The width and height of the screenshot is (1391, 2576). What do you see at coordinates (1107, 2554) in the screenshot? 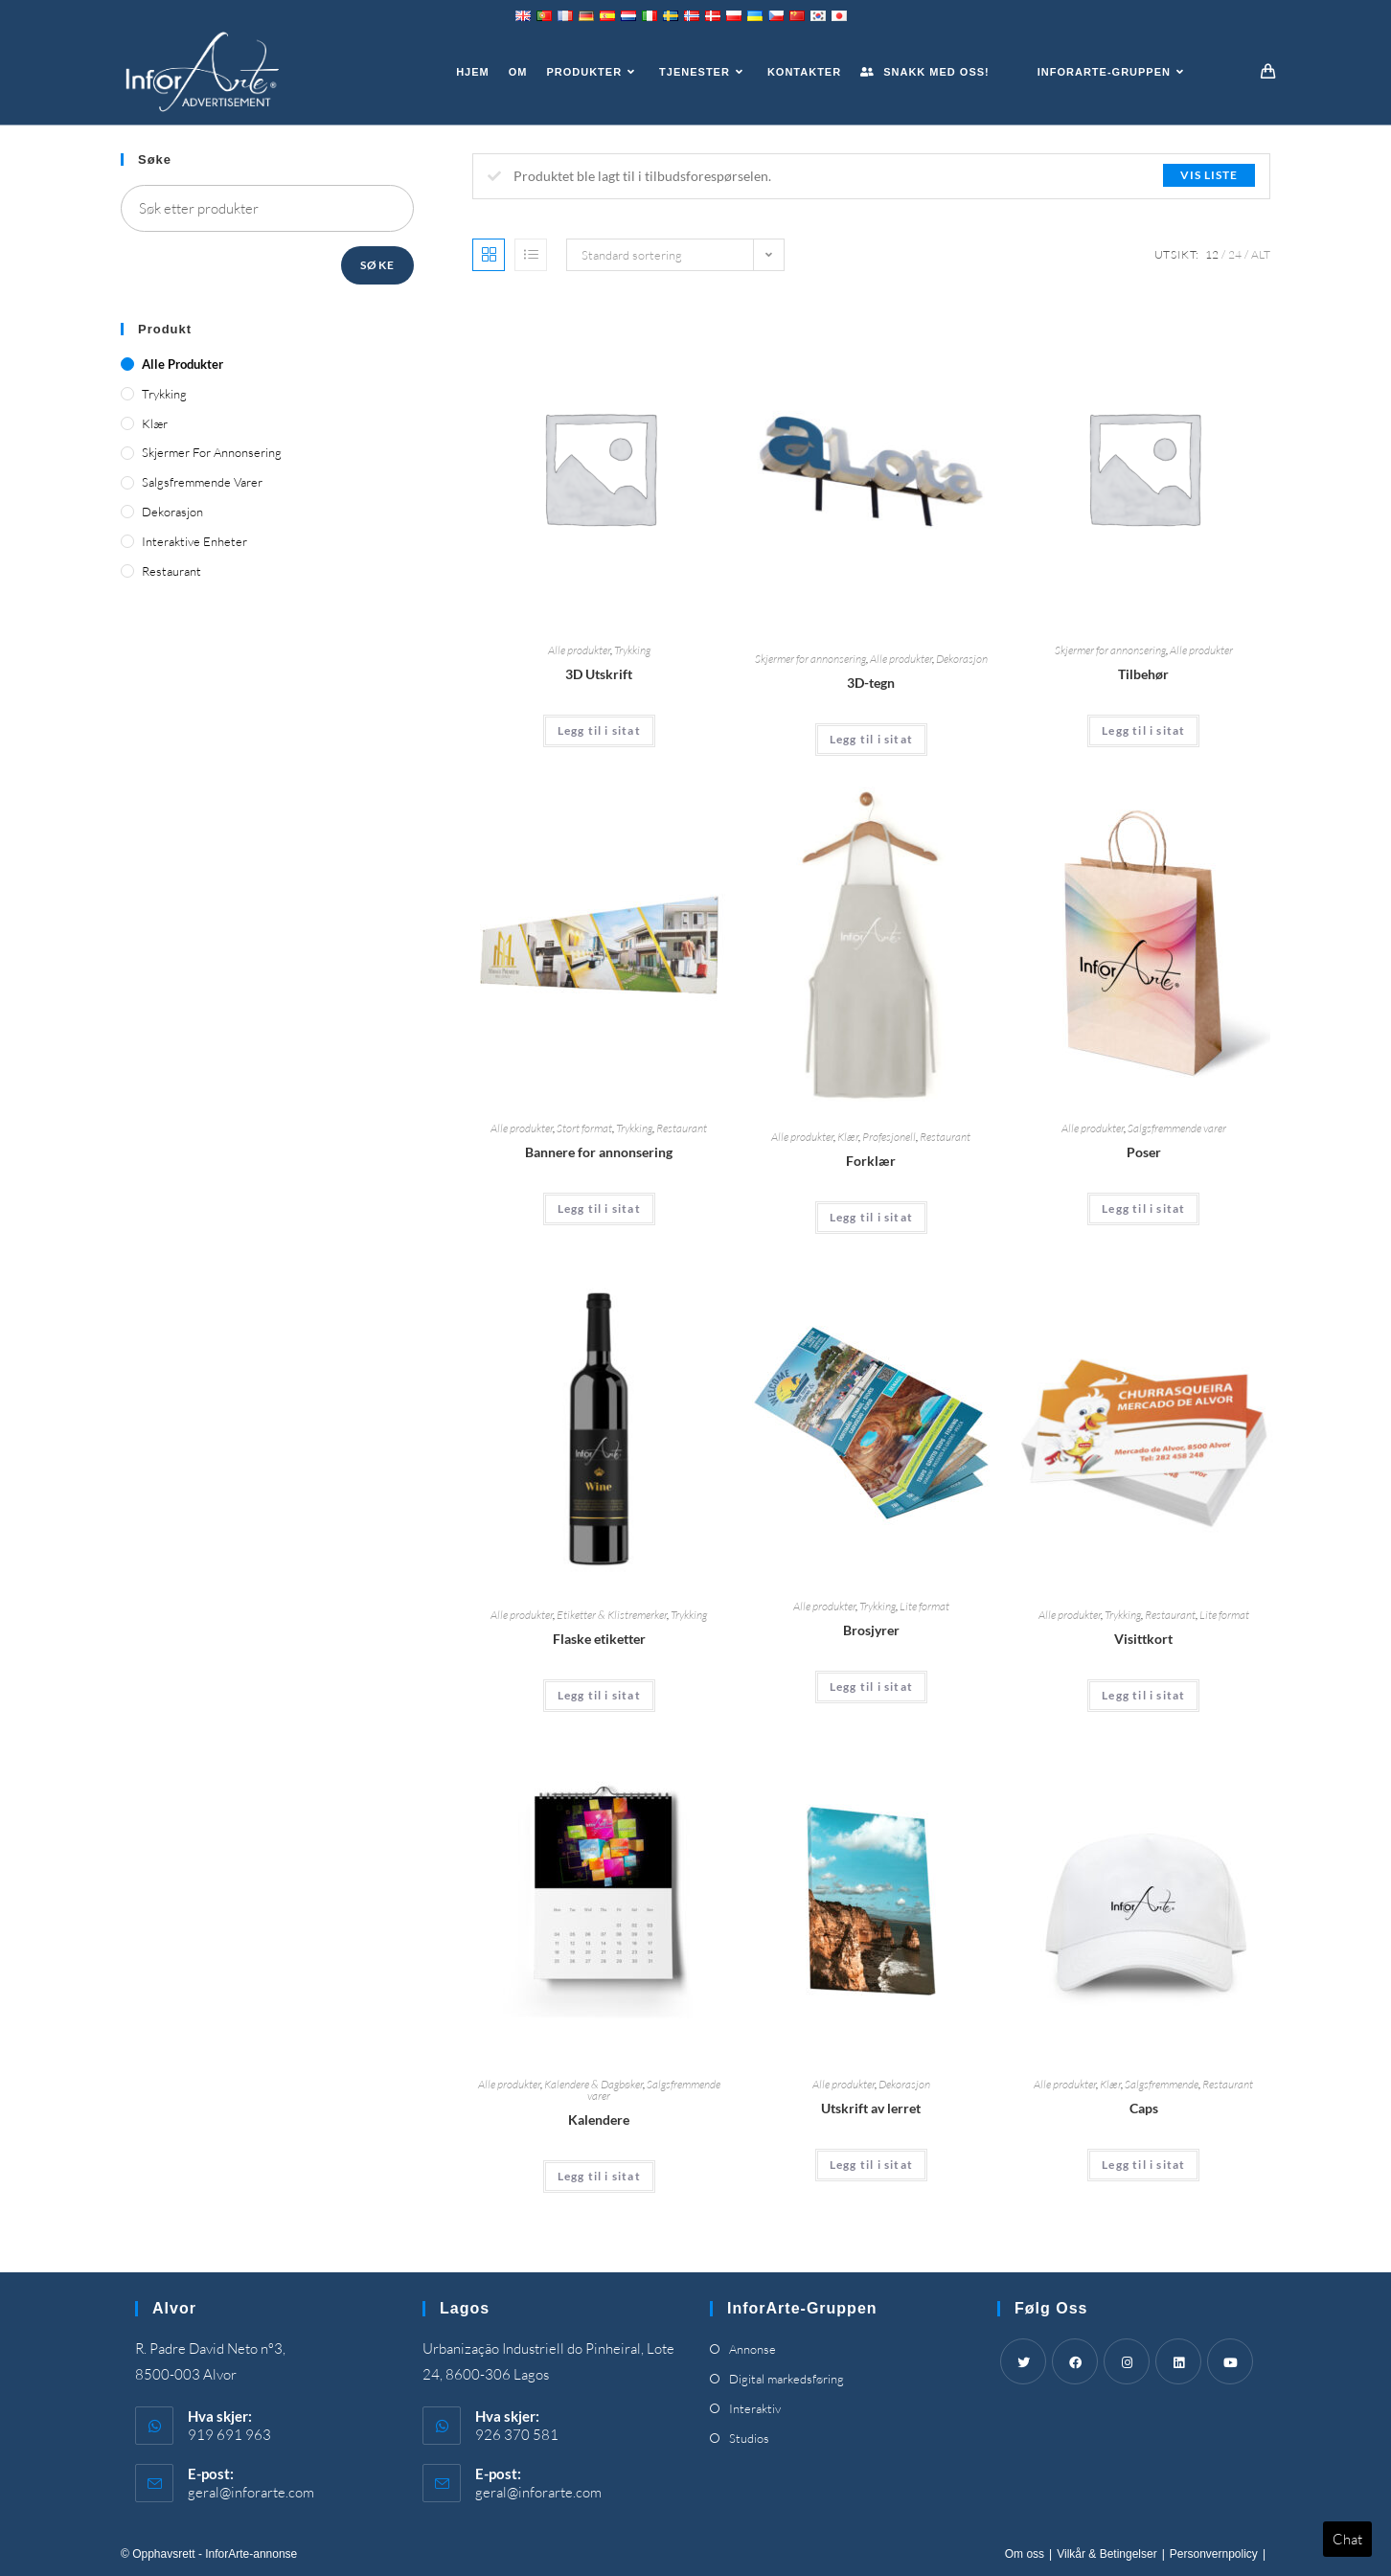
I see `Vilkår & Betingelser` at bounding box center [1107, 2554].